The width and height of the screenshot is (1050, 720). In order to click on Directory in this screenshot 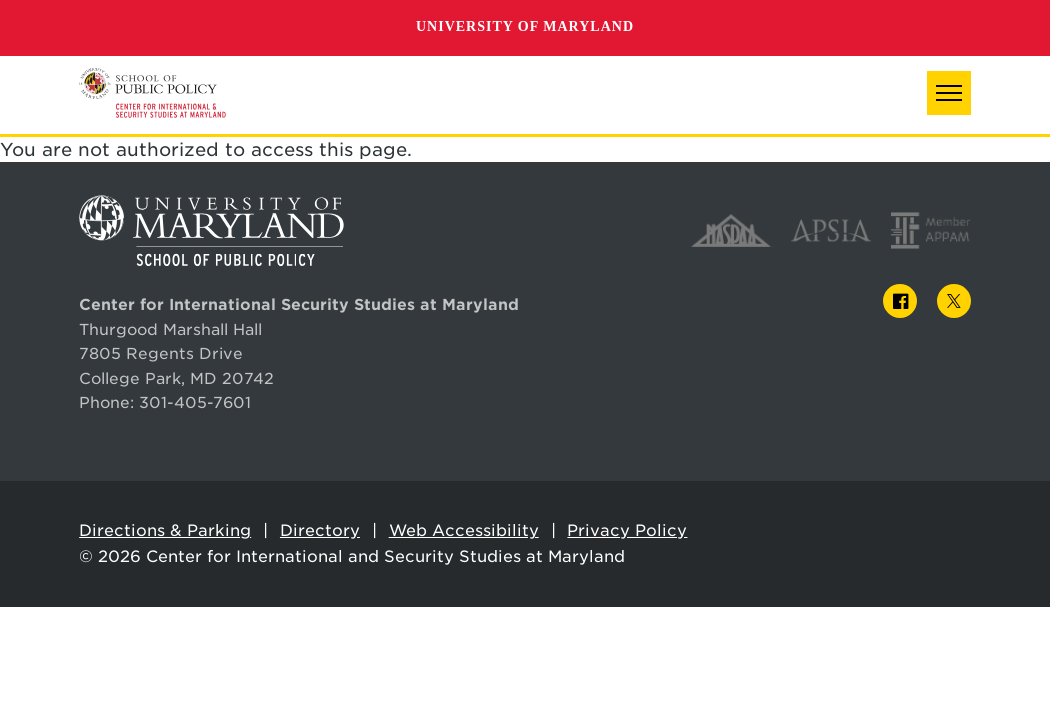, I will do `click(320, 530)`.